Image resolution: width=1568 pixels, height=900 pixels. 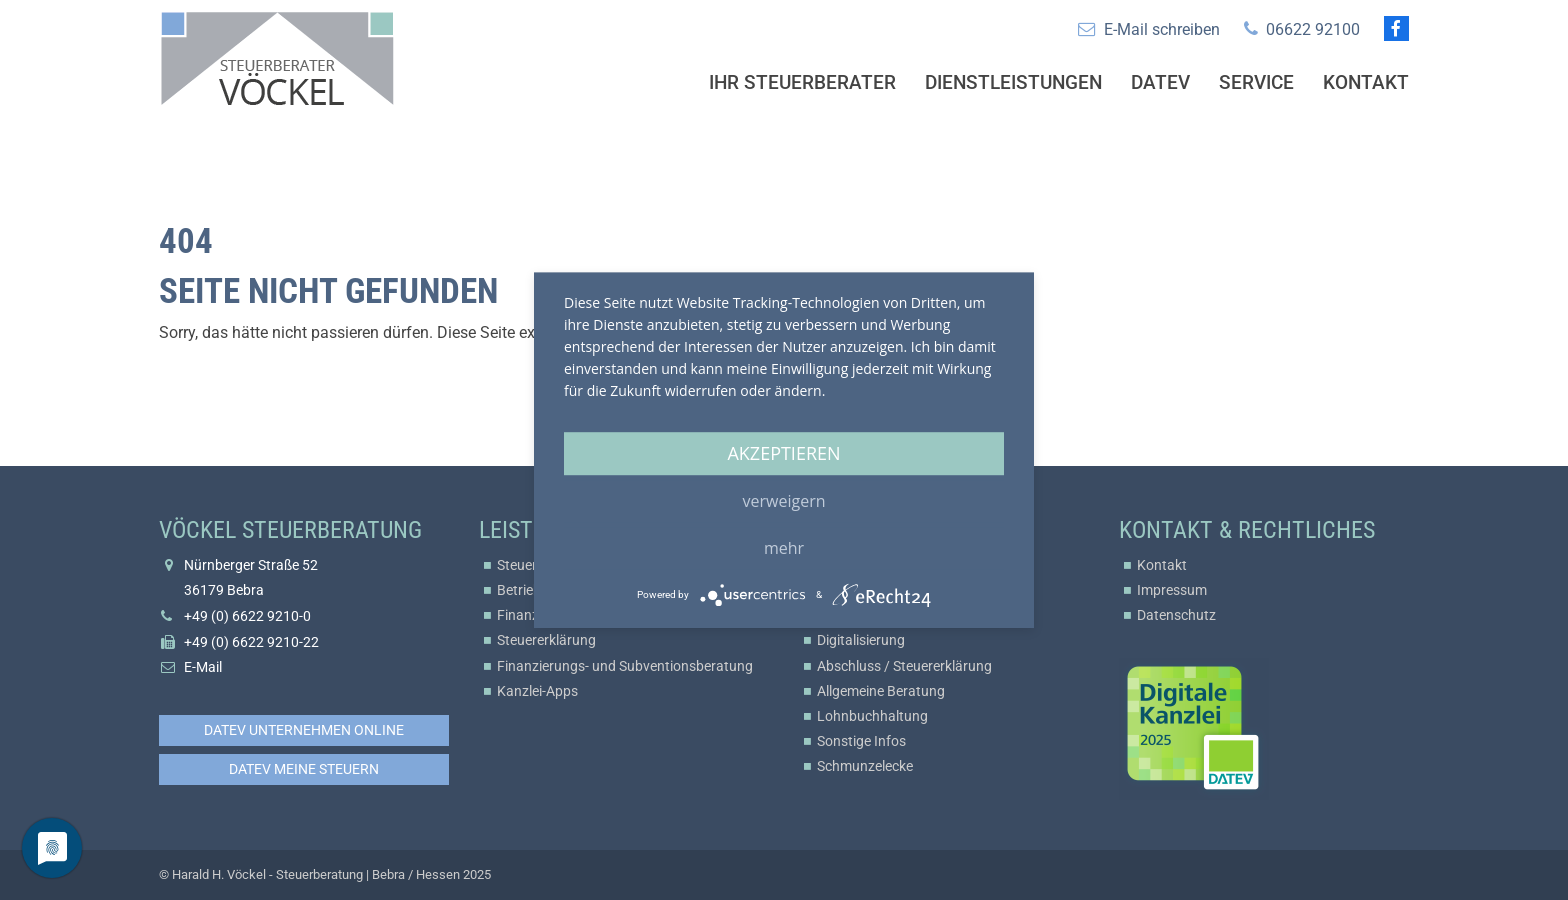 I want to click on Ihr Steuerberater, so click(x=802, y=82).